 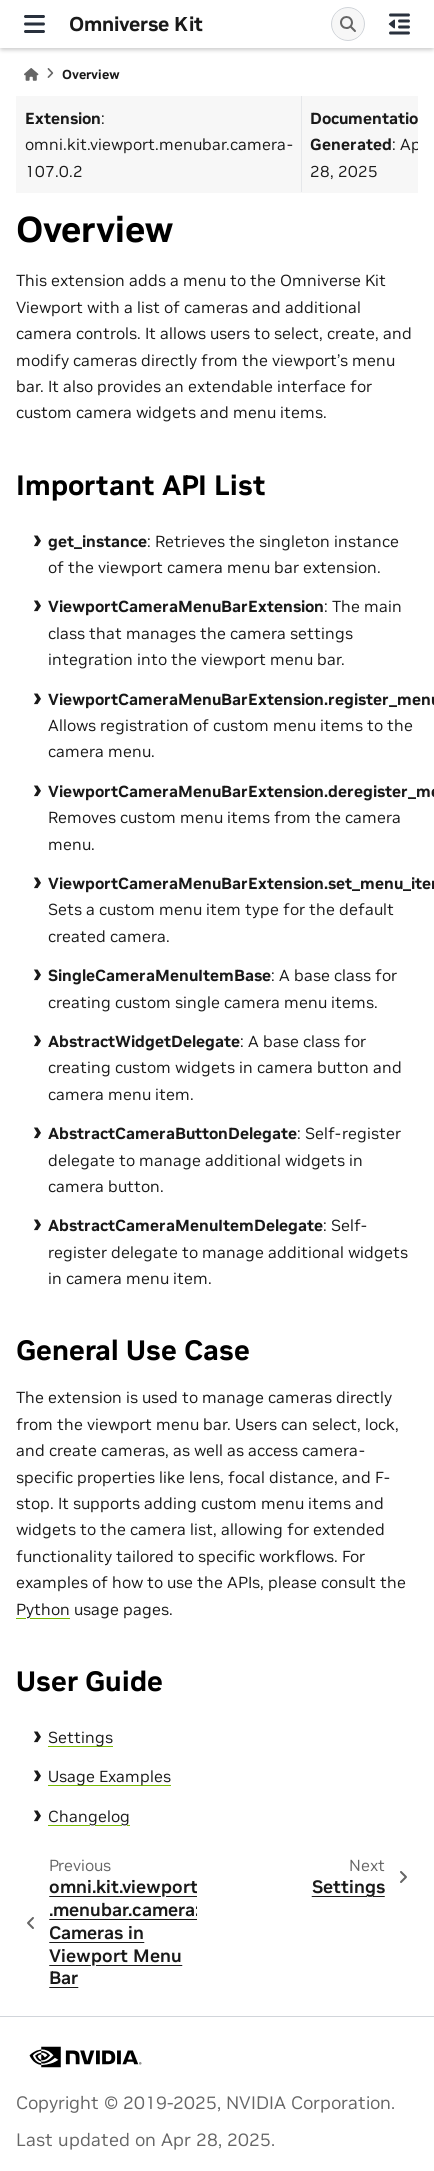 What do you see at coordinates (34, 24) in the screenshot?
I see `[Site navigation]` at bounding box center [34, 24].